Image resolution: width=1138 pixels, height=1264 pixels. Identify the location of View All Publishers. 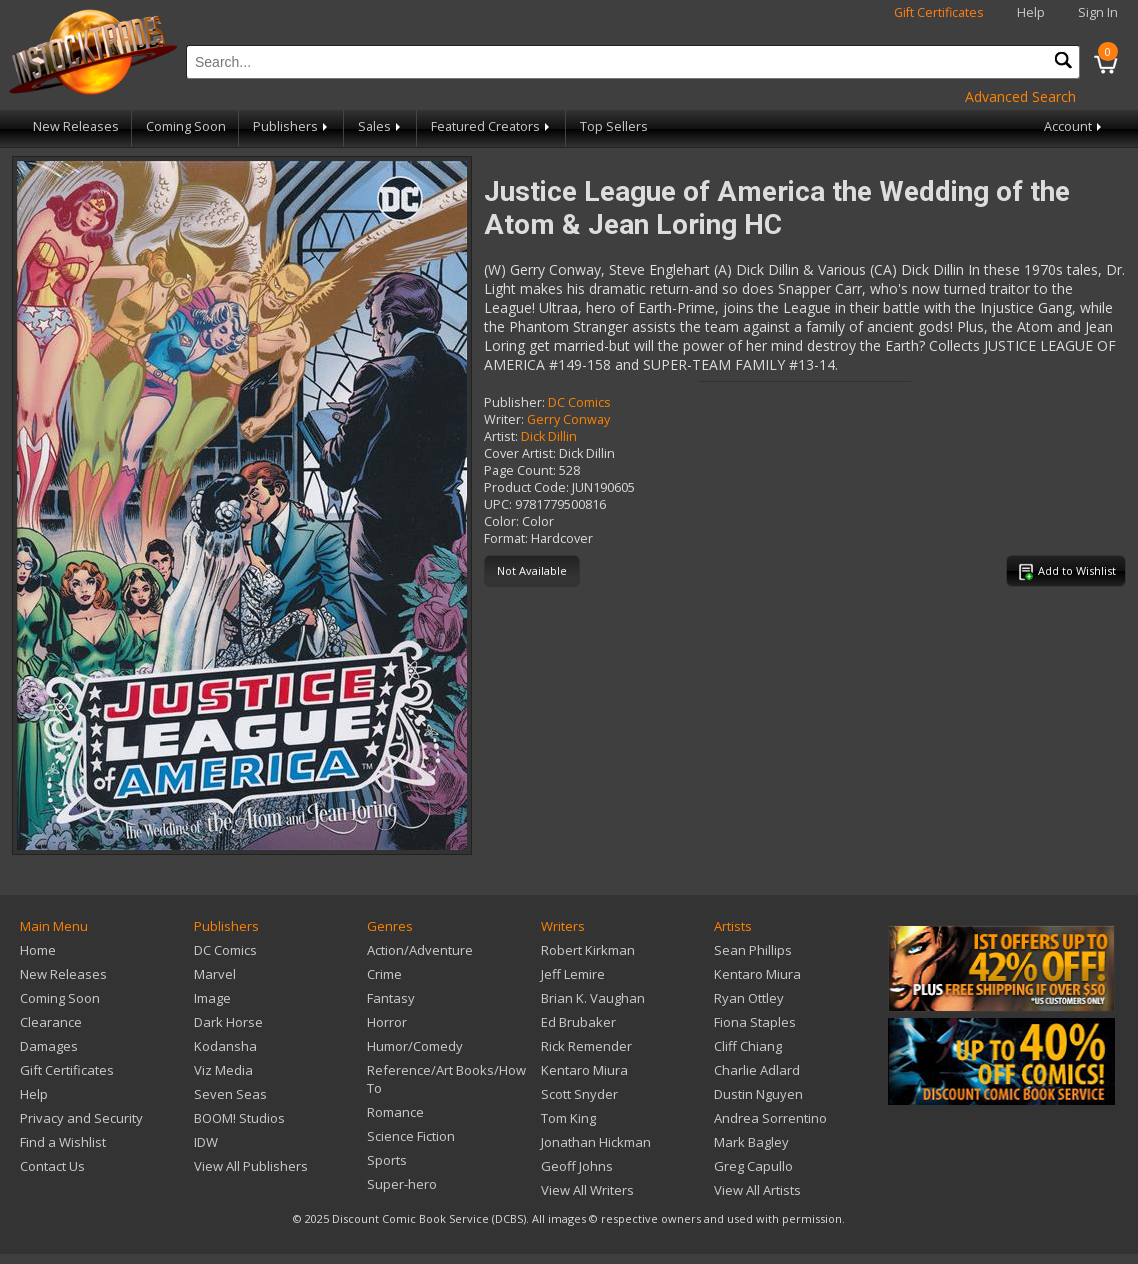
(251, 1166).